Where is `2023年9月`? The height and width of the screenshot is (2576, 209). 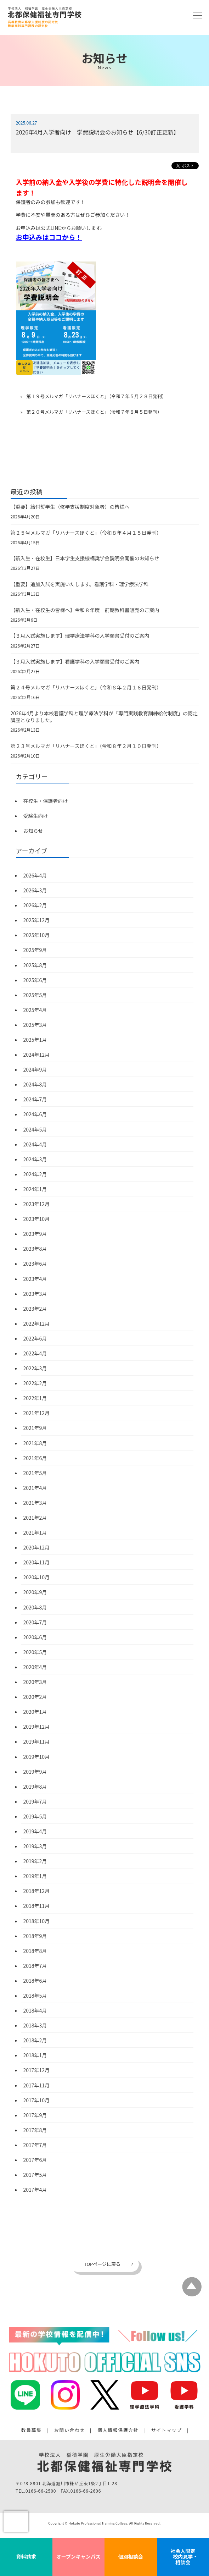
2023年9月 is located at coordinates (35, 1233).